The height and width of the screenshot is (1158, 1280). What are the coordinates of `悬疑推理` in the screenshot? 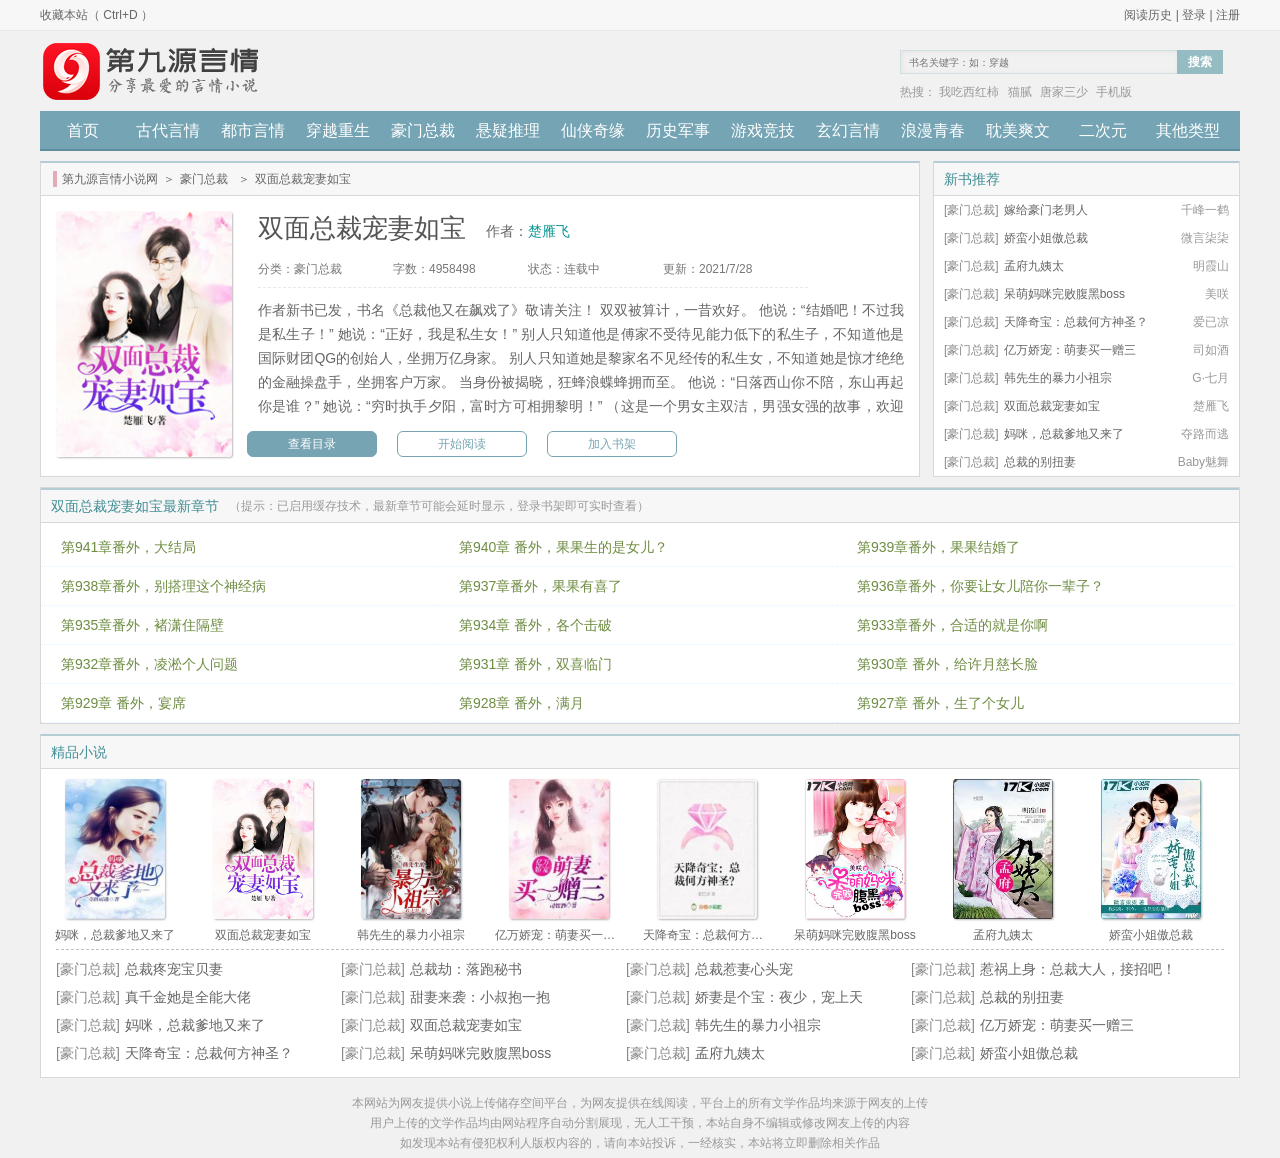 It's located at (508, 130).